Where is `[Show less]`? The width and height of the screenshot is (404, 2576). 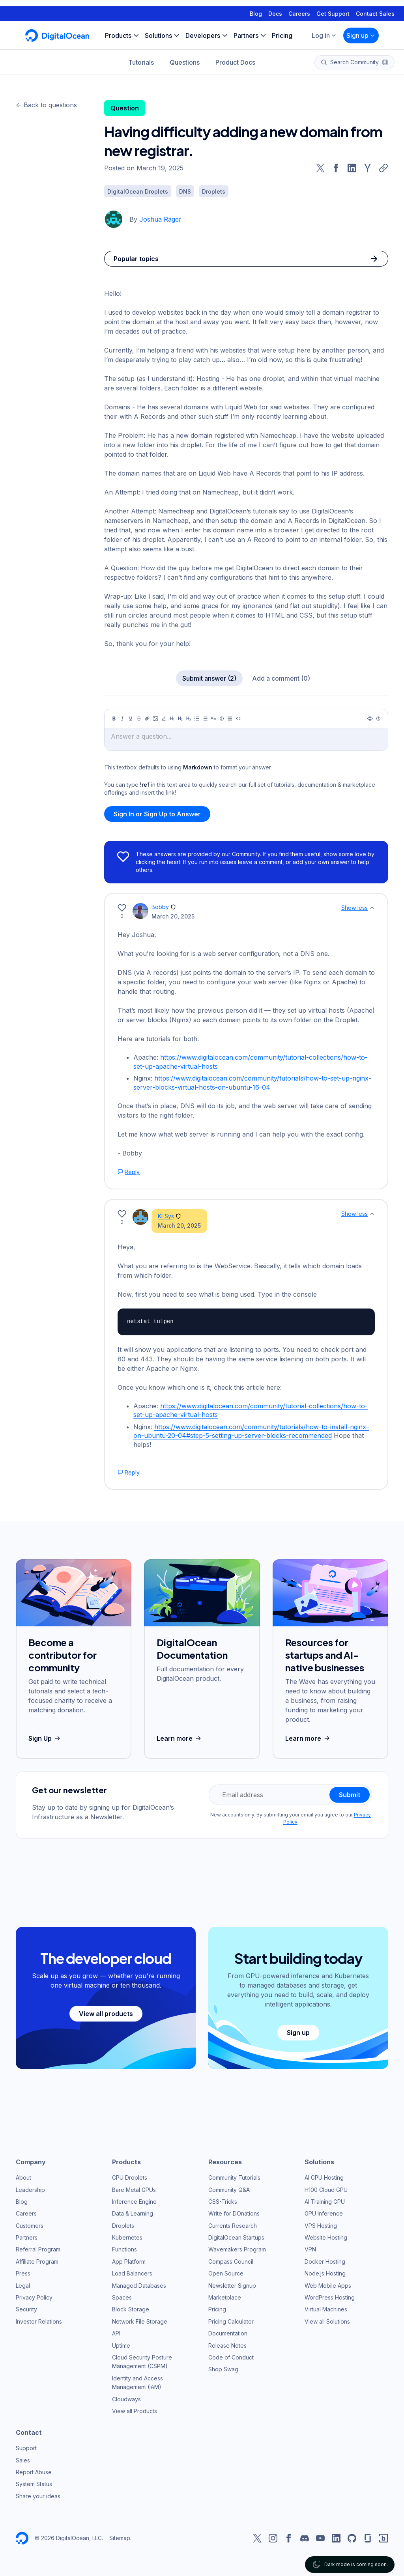
[Show less] is located at coordinates (372, 908).